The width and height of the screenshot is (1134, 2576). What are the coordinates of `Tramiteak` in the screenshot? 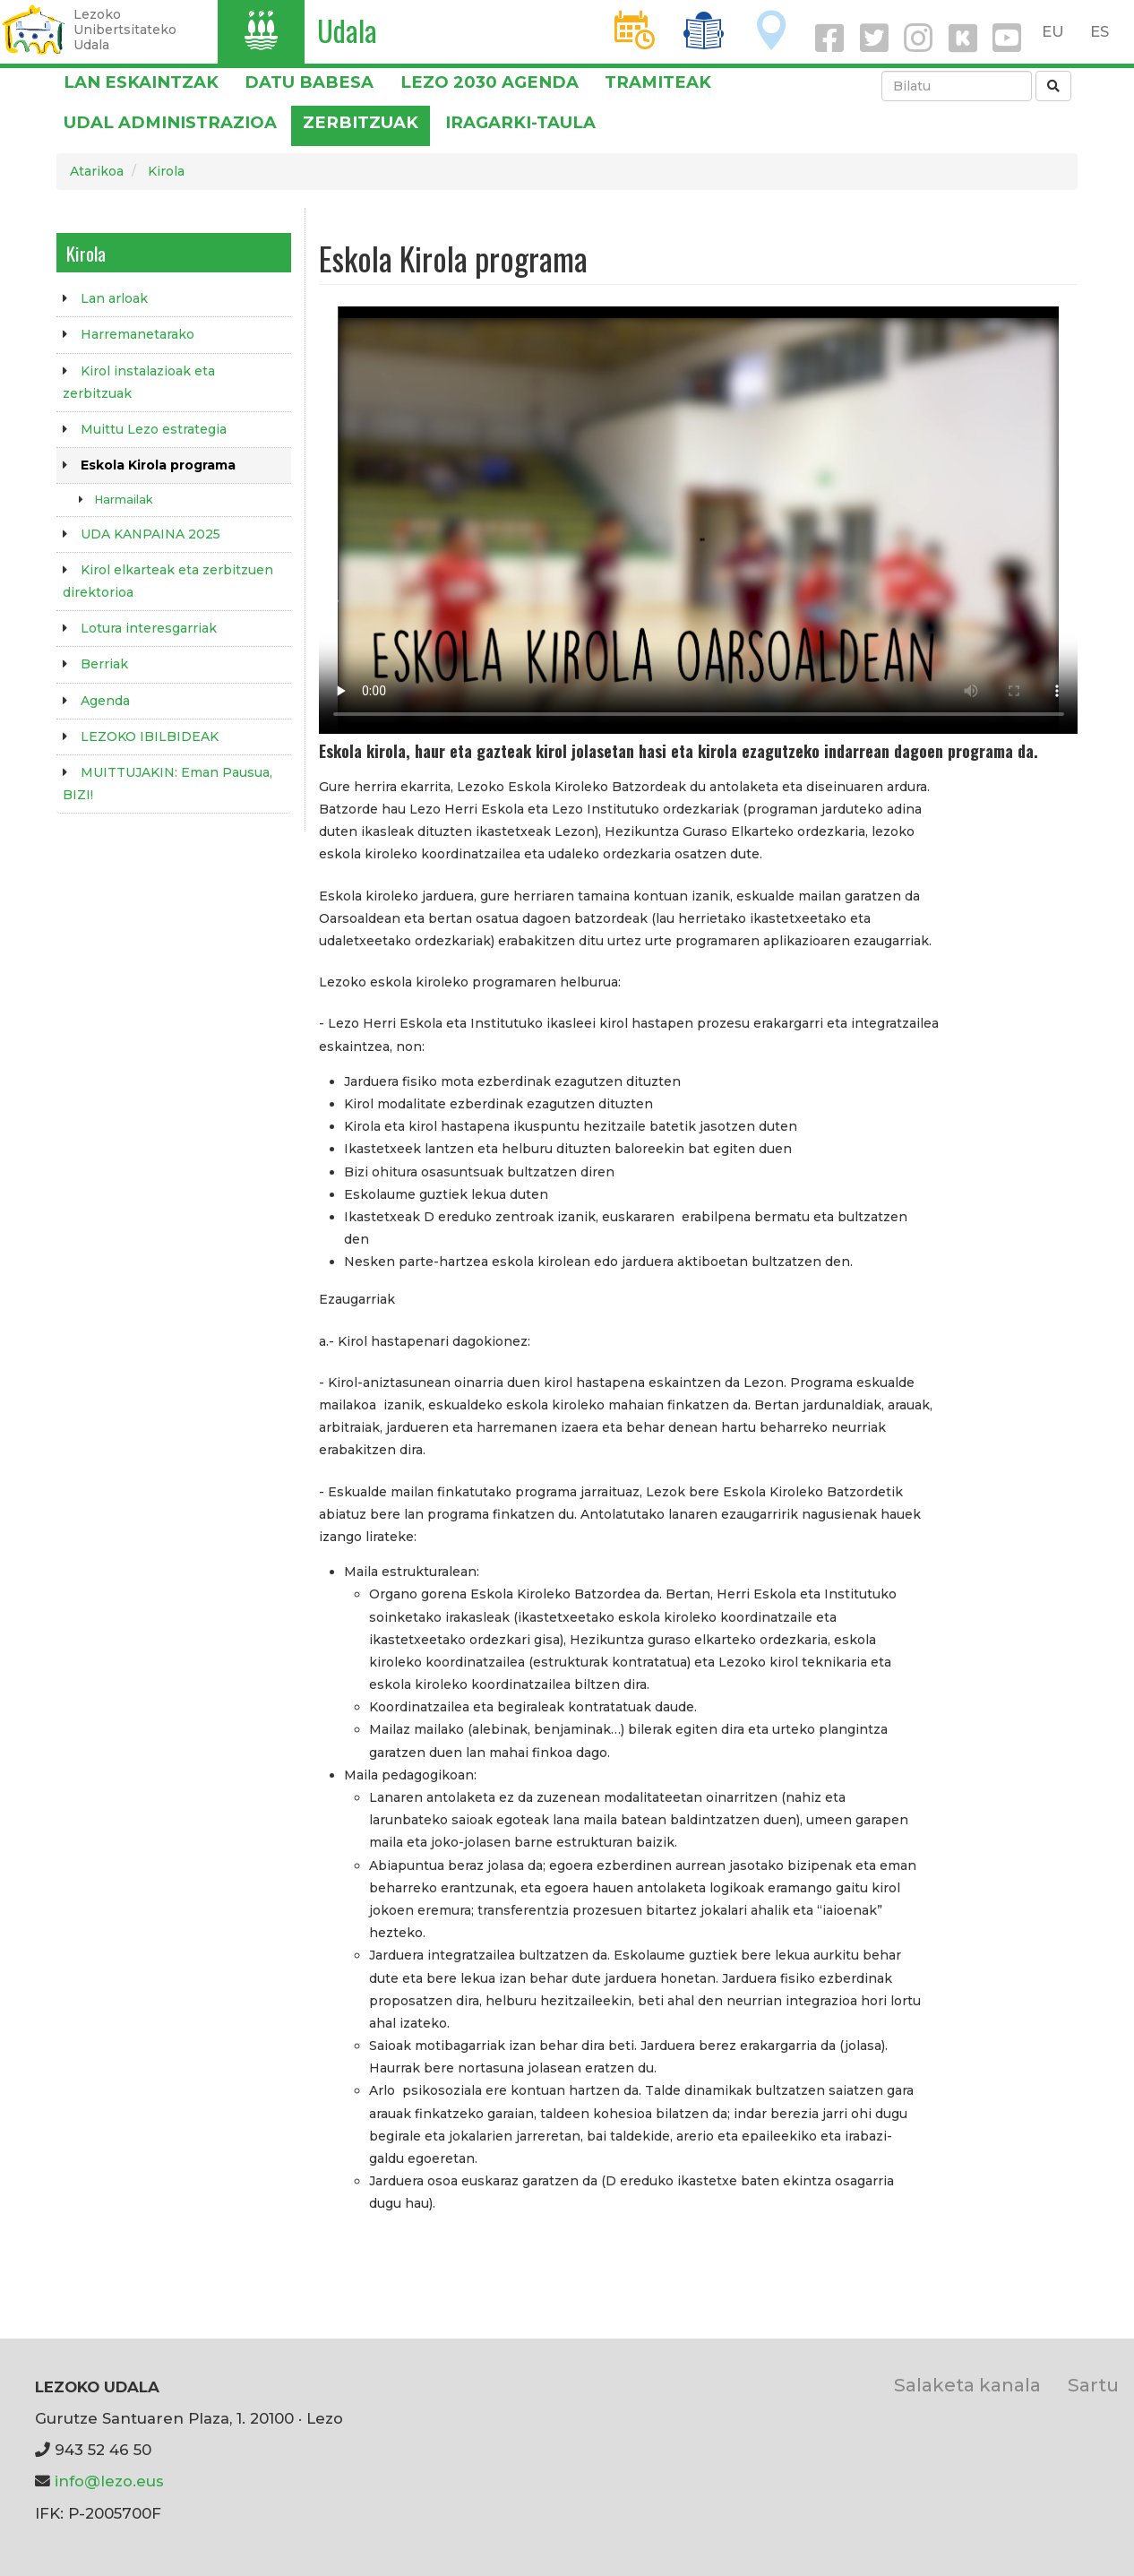 It's located at (658, 82).